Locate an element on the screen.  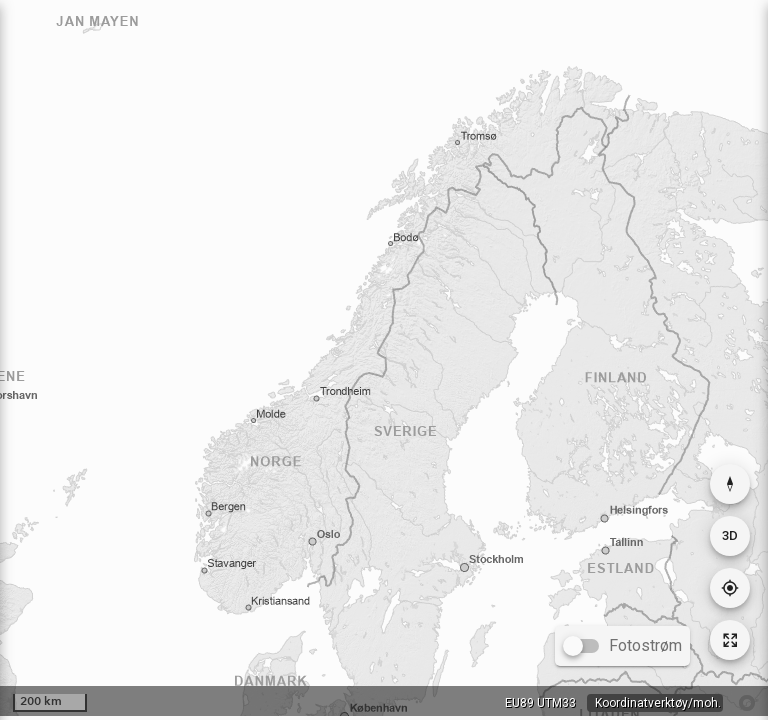
[Nullstill rotasjon] is located at coordinates (730, 484).